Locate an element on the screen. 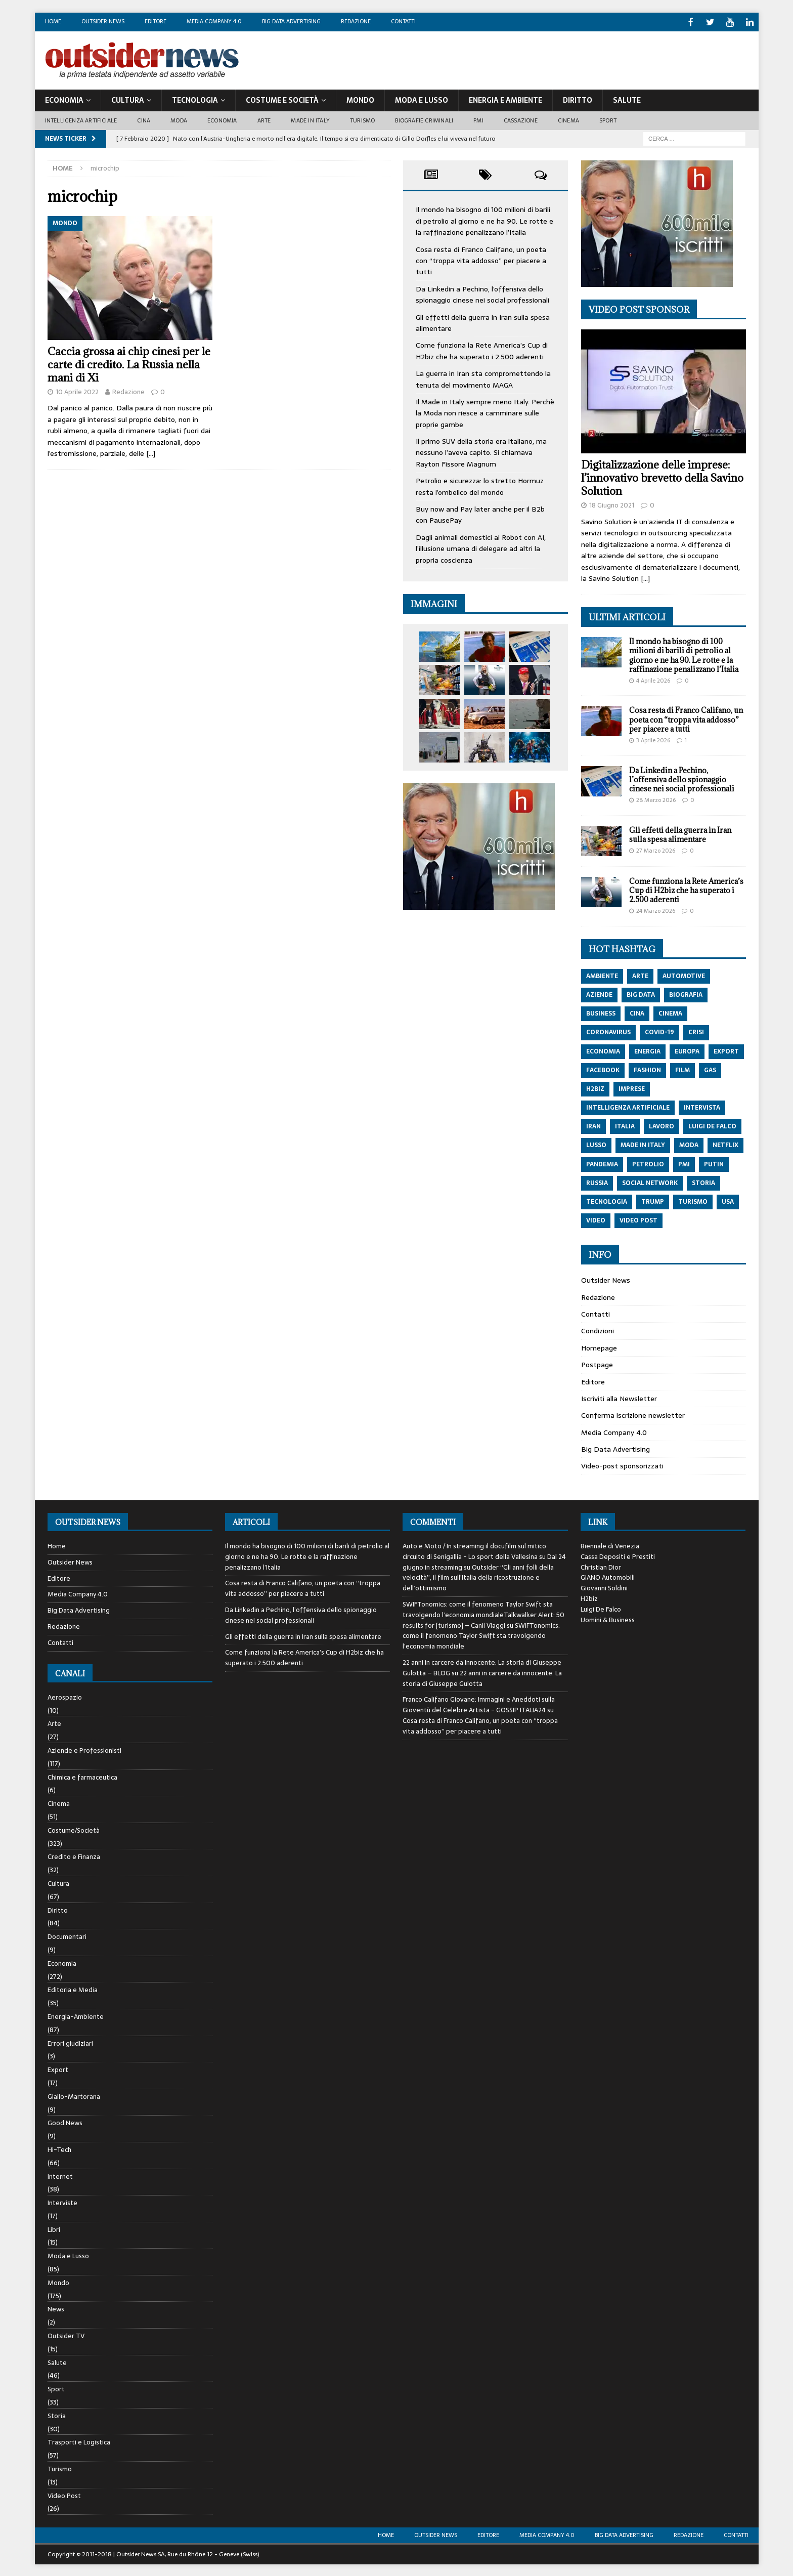 Image resolution: width=793 pixels, height=2576 pixels. Cassazione is located at coordinates (521, 118).